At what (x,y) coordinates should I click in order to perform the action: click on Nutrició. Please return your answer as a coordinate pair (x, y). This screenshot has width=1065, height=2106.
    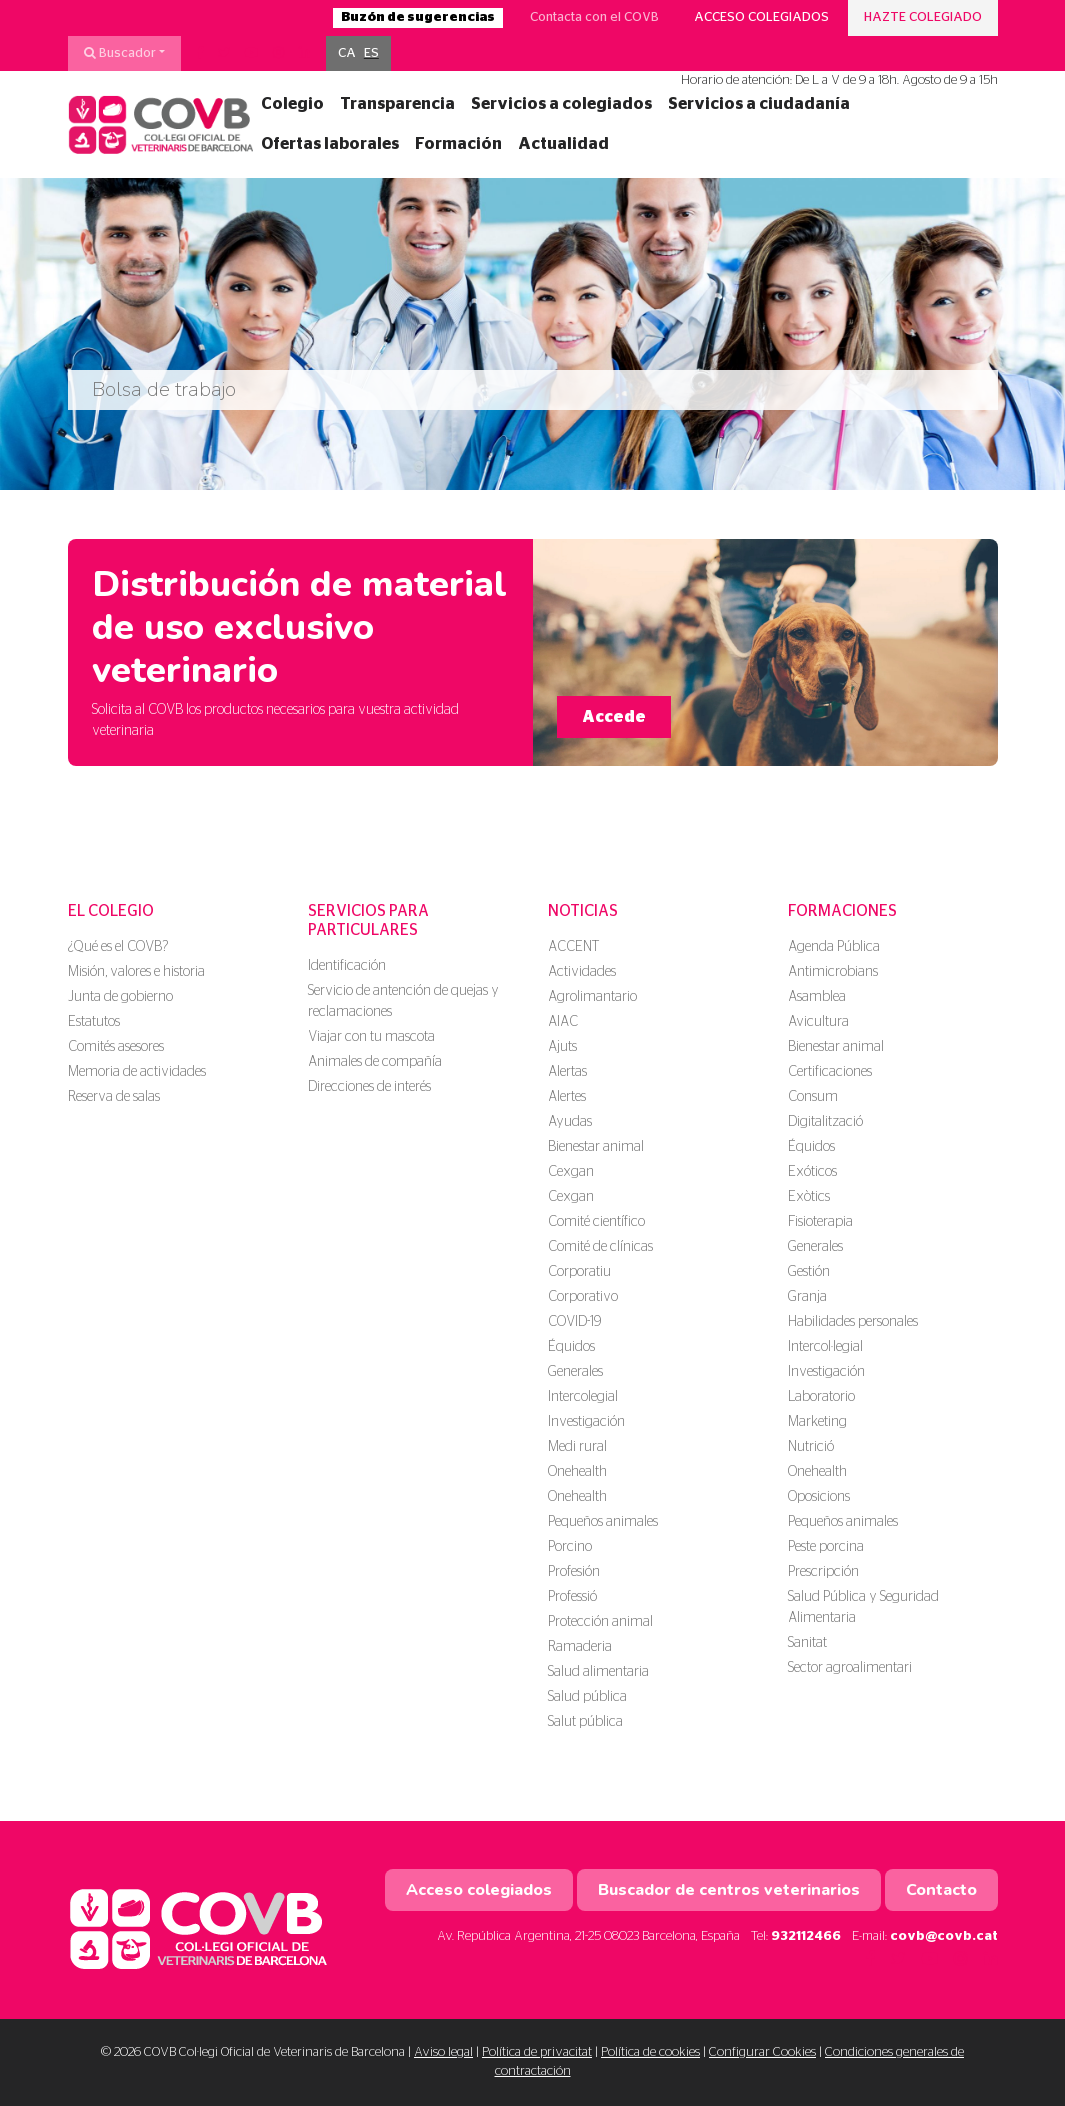
    Looking at the image, I should click on (811, 1447).